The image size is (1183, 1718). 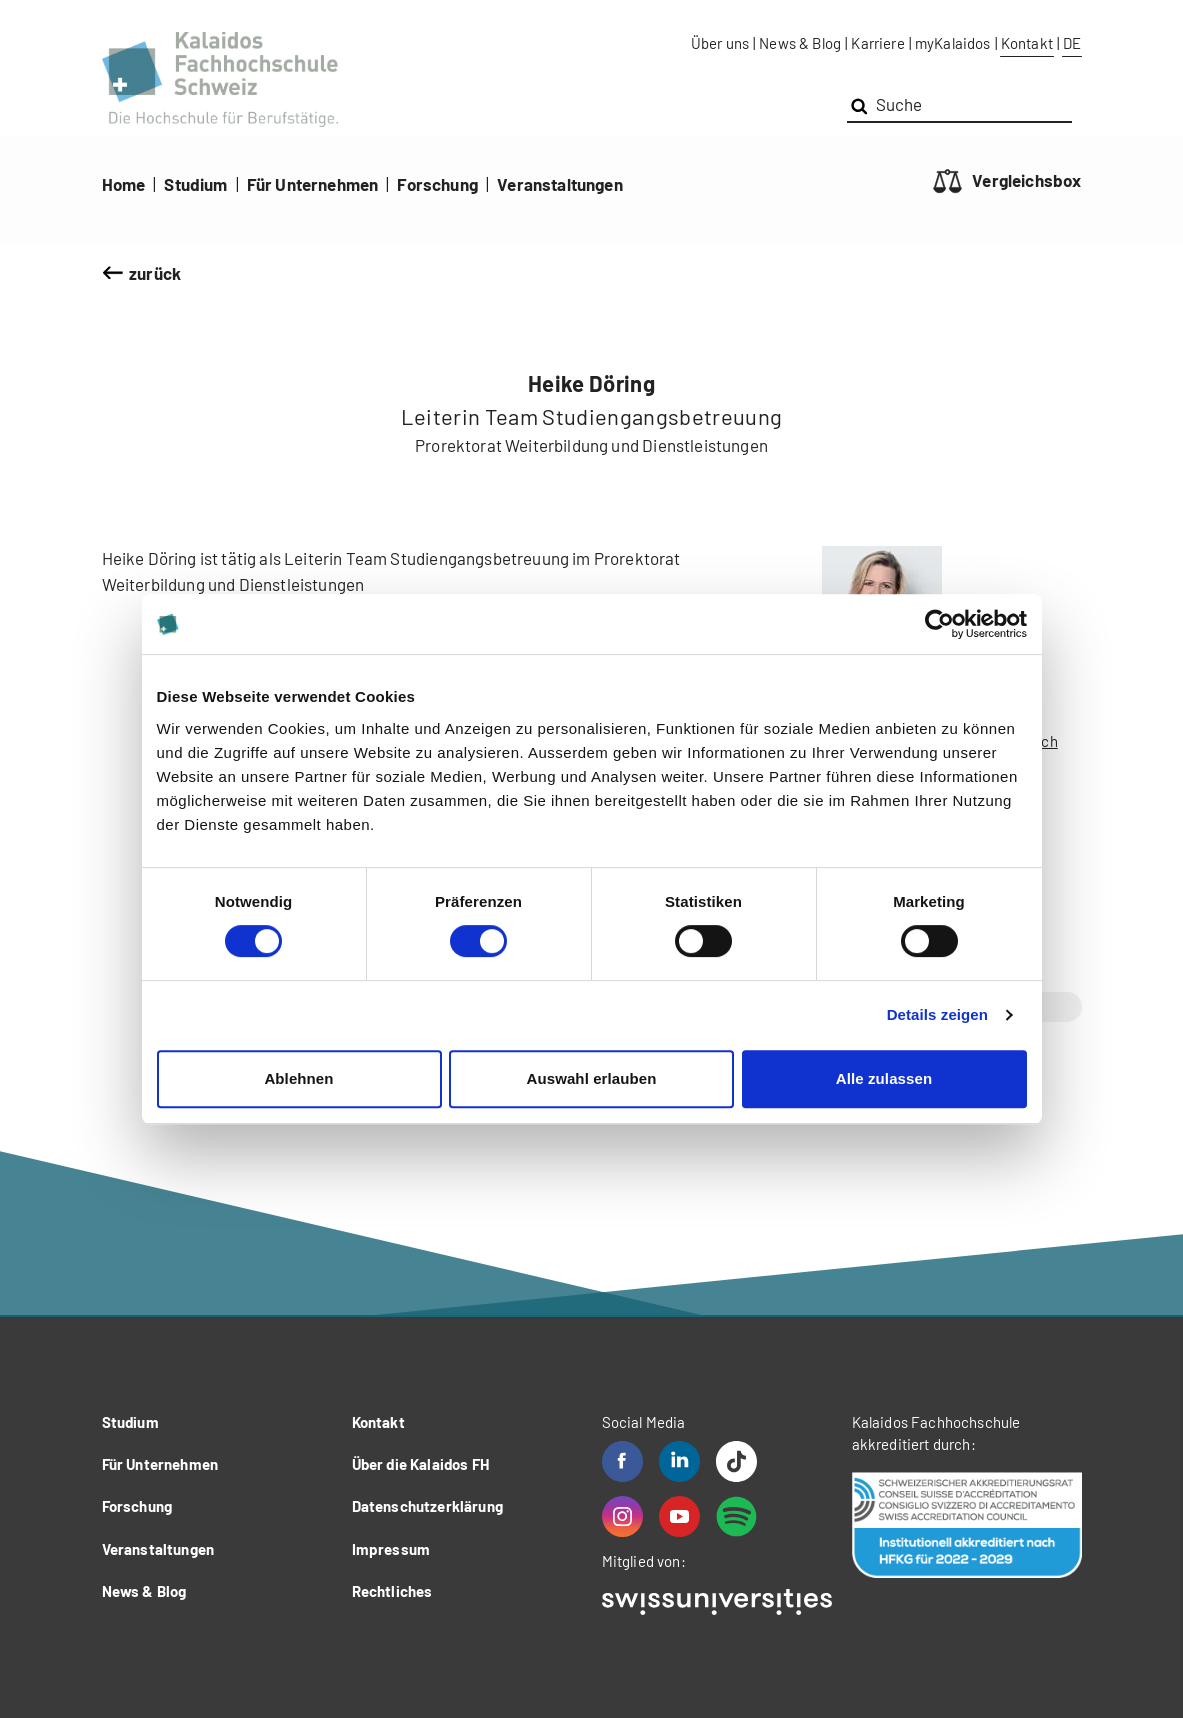 What do you see at coordinates (195, 184) in the screenshot?
I see `Studium` at bounding box center [195, 184].